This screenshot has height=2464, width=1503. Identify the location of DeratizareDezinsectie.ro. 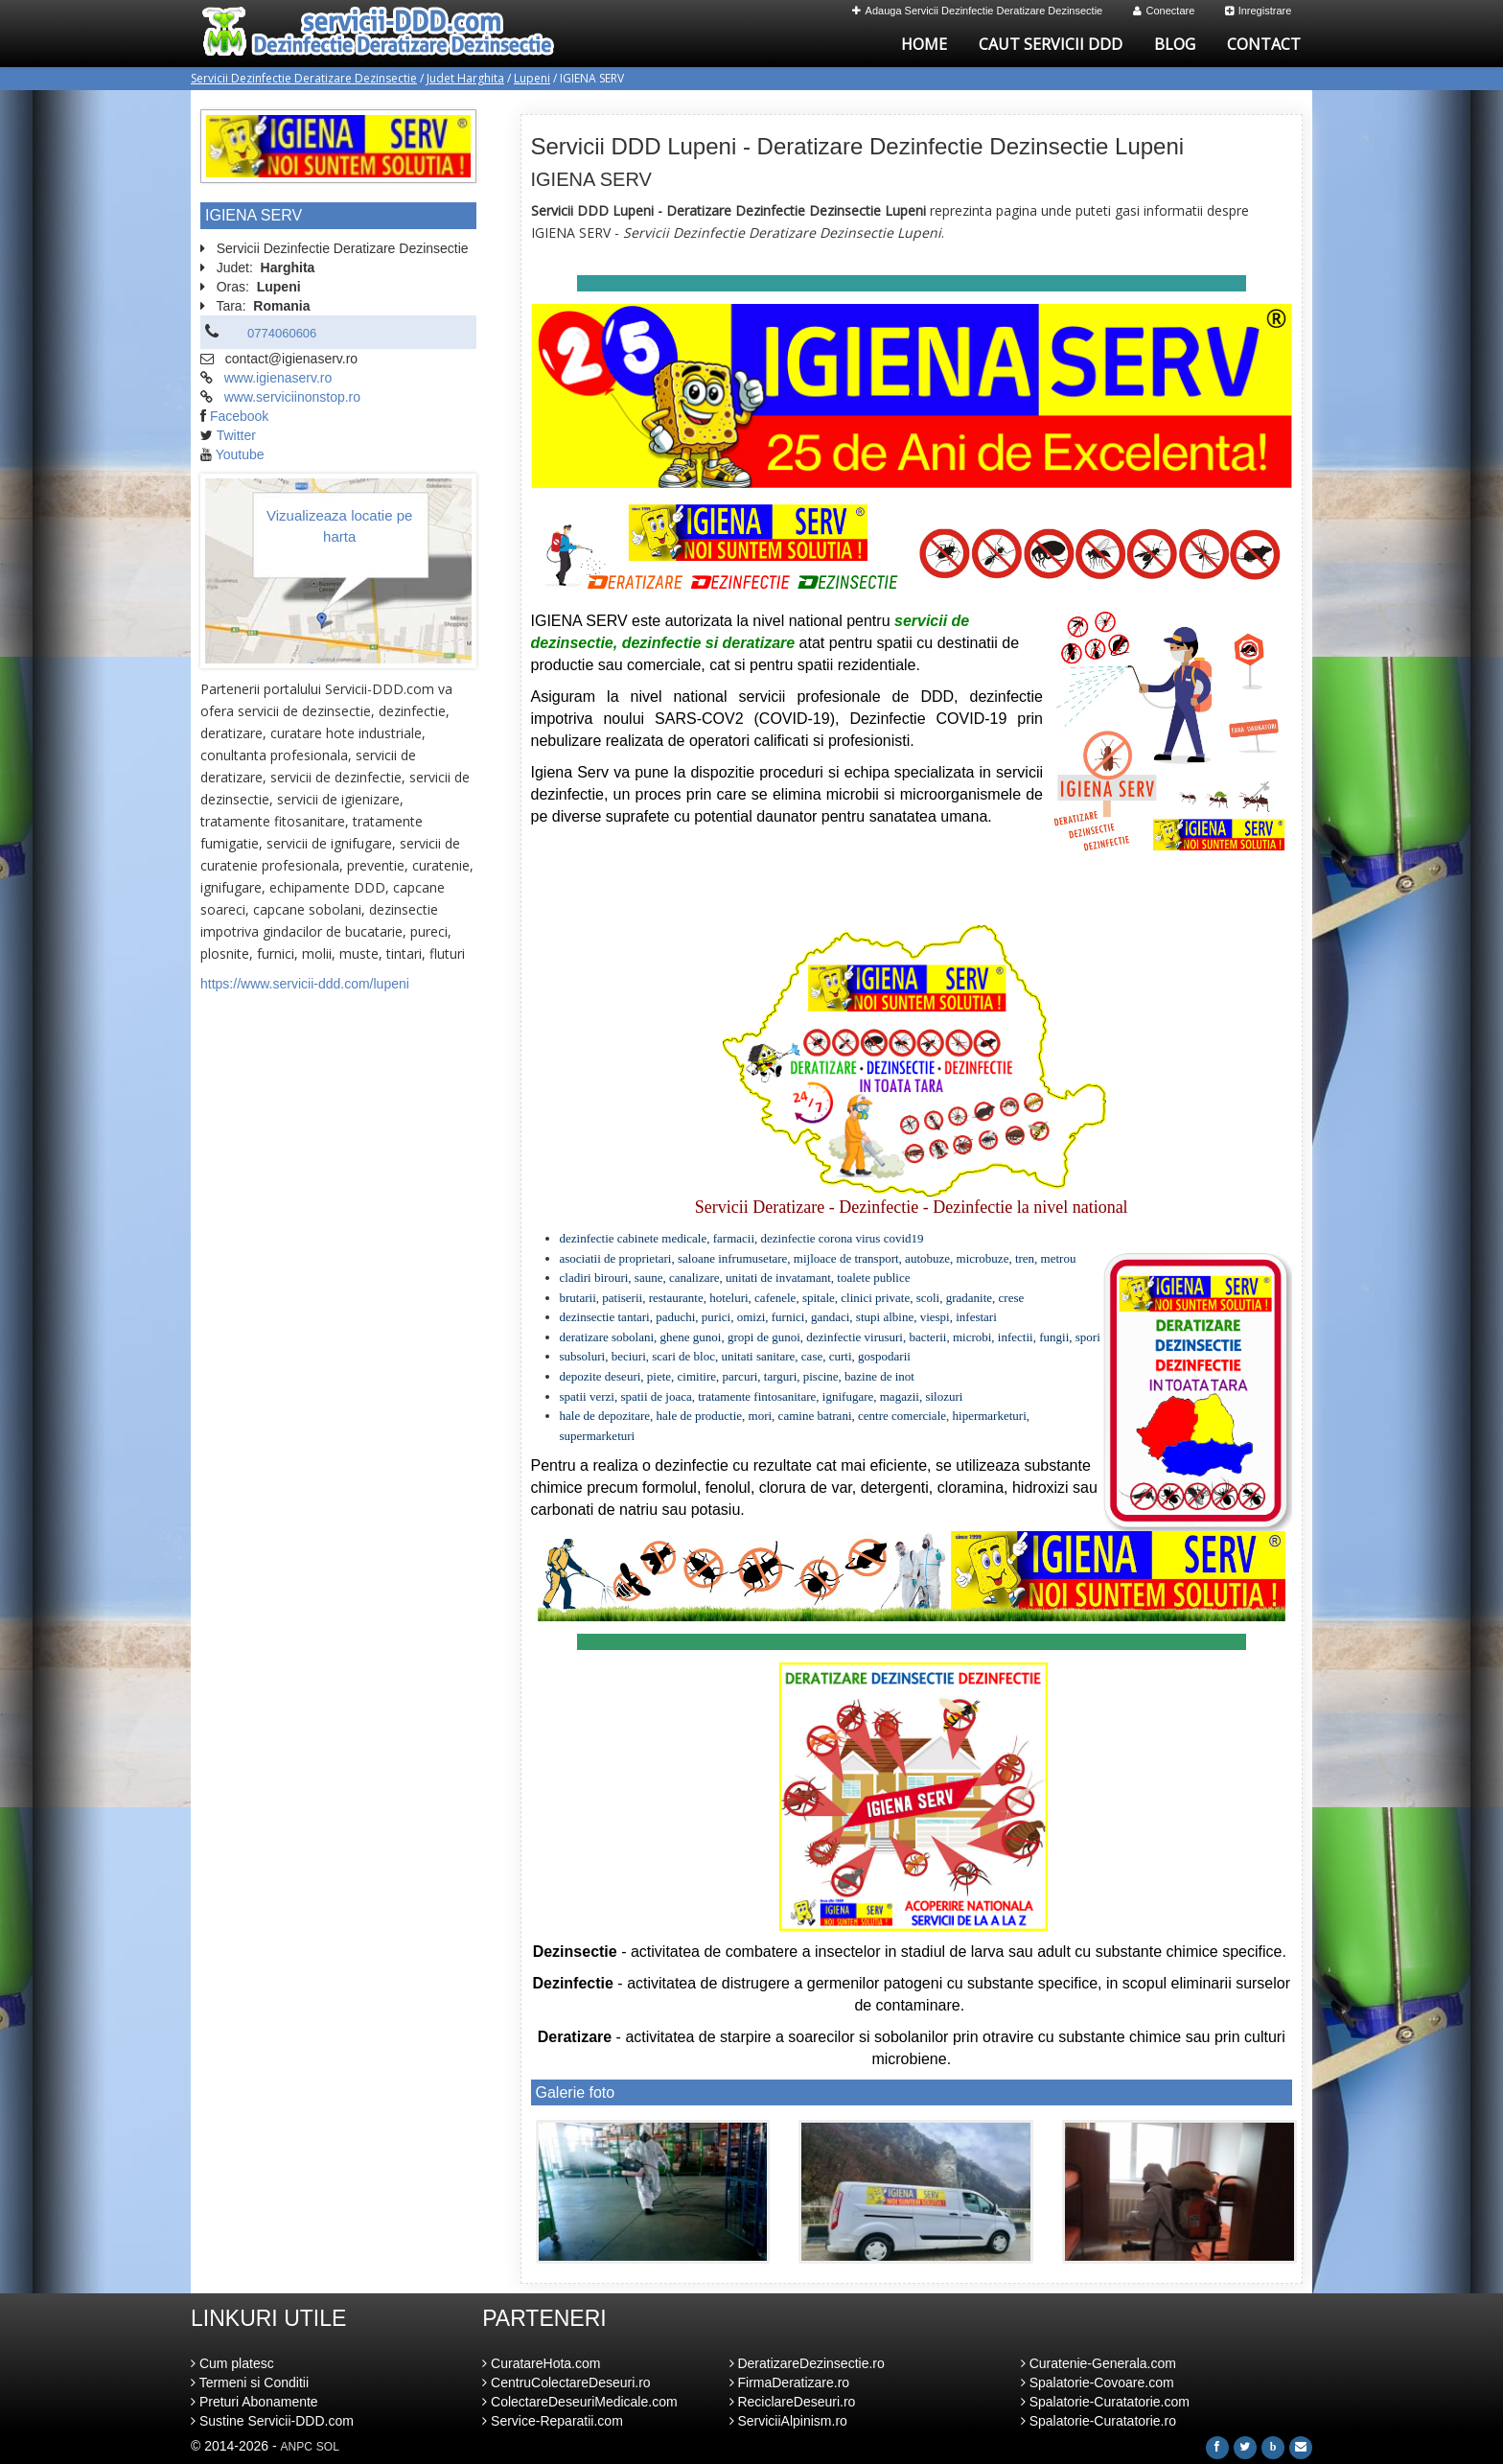
(807, 2363).